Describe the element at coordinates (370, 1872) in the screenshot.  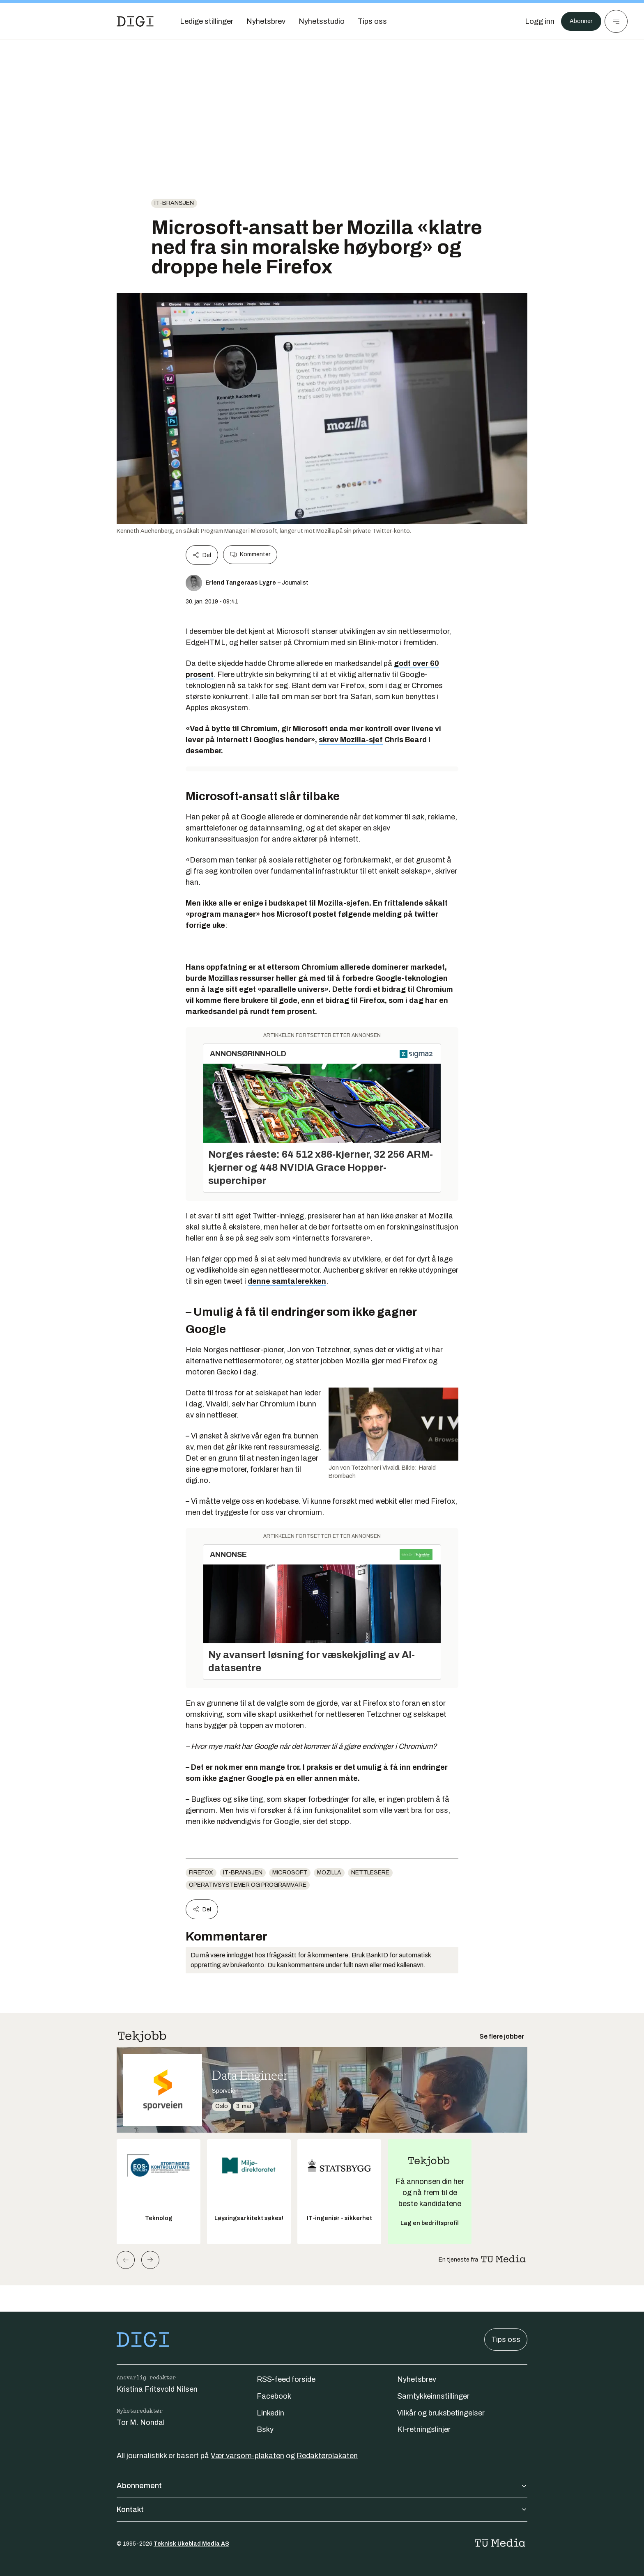
I see `Nettlesere` at that location.